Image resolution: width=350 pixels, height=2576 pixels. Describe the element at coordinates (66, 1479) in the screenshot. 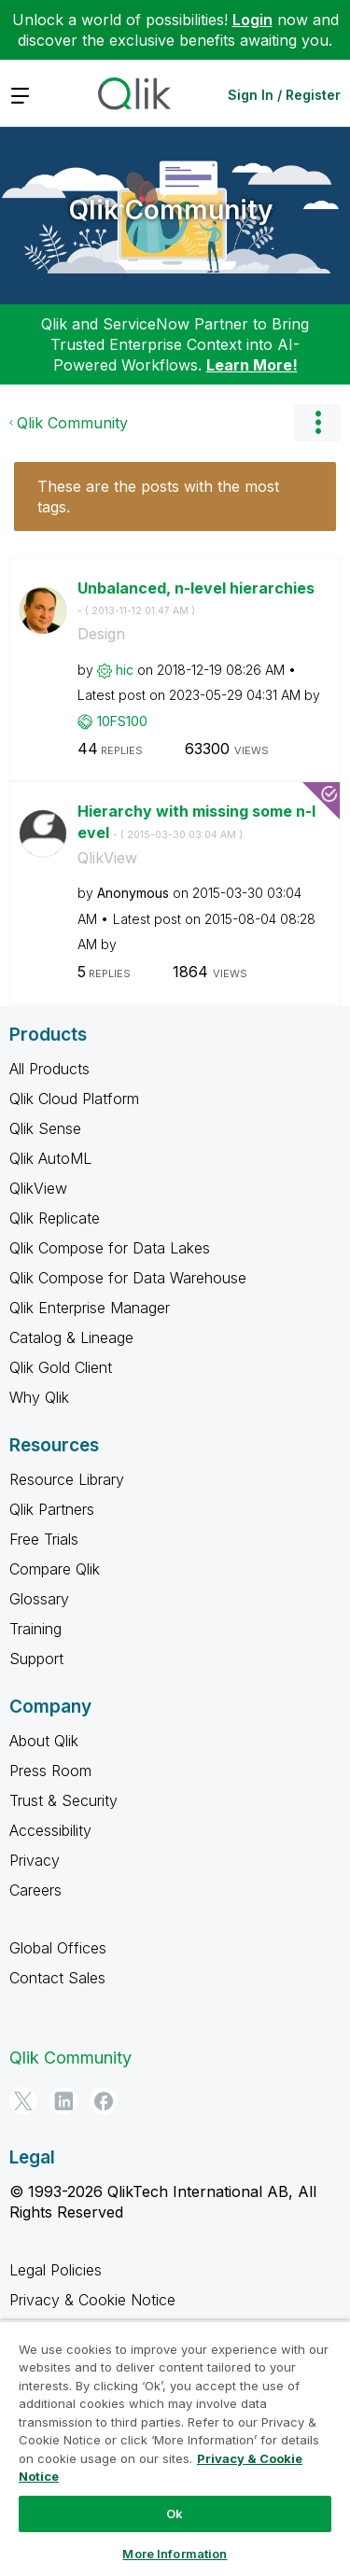

I see `Resource Library` at that location.